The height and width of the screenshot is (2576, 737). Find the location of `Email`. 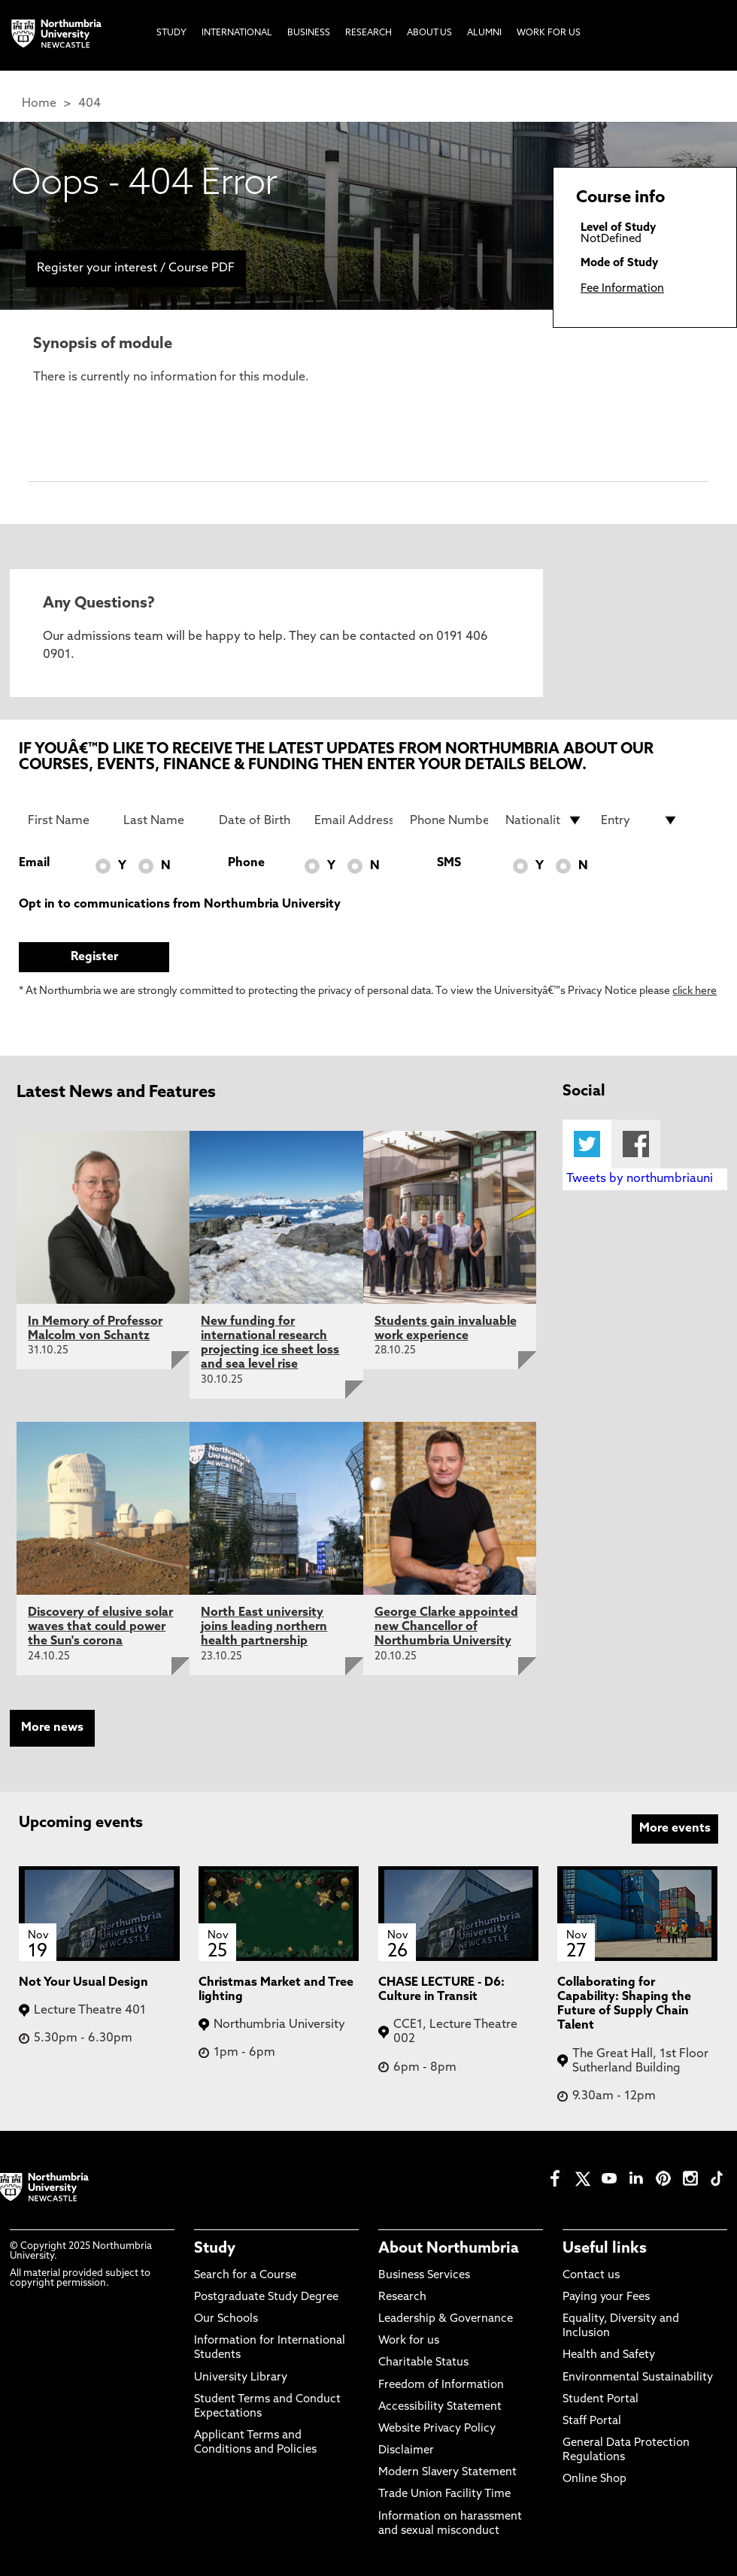

Email is located at coordinates (34, 863).